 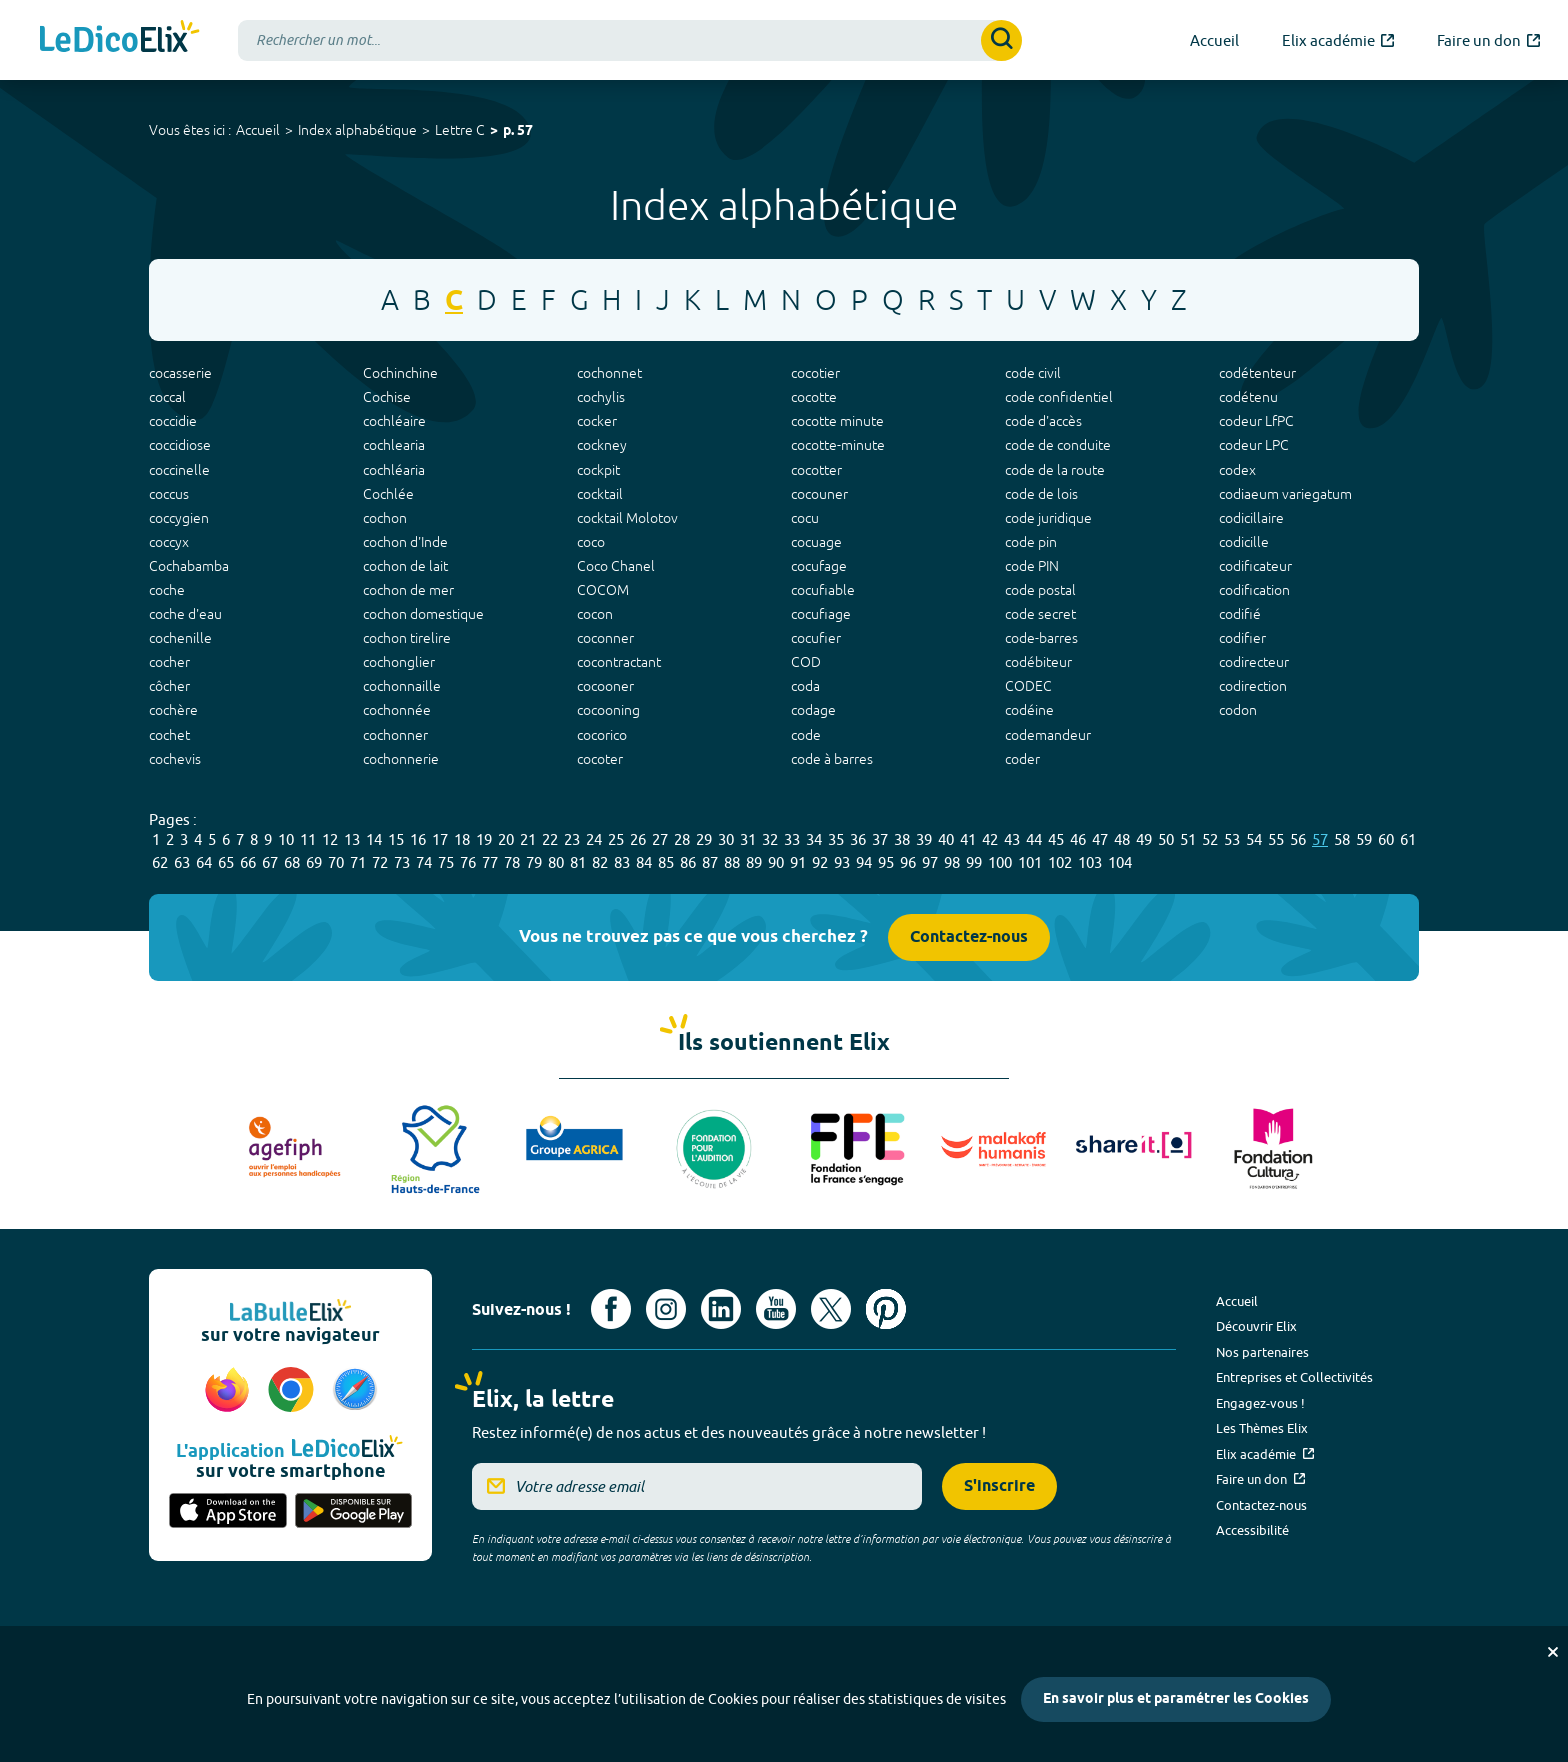 I want to click on 72, so click(x=380, y=862).